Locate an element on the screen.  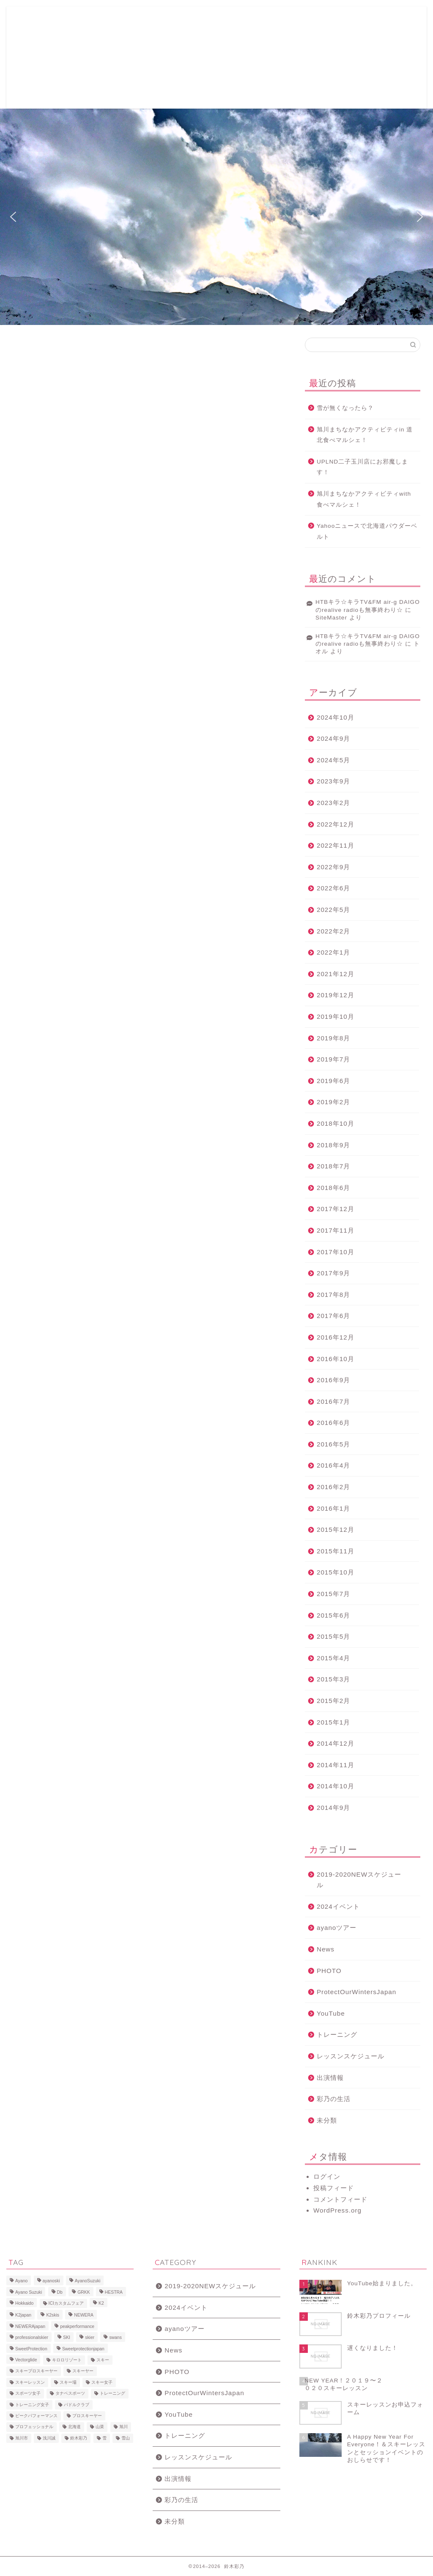
雪 [雪 (12個の項目)] is located at coordinates (104, 2438).